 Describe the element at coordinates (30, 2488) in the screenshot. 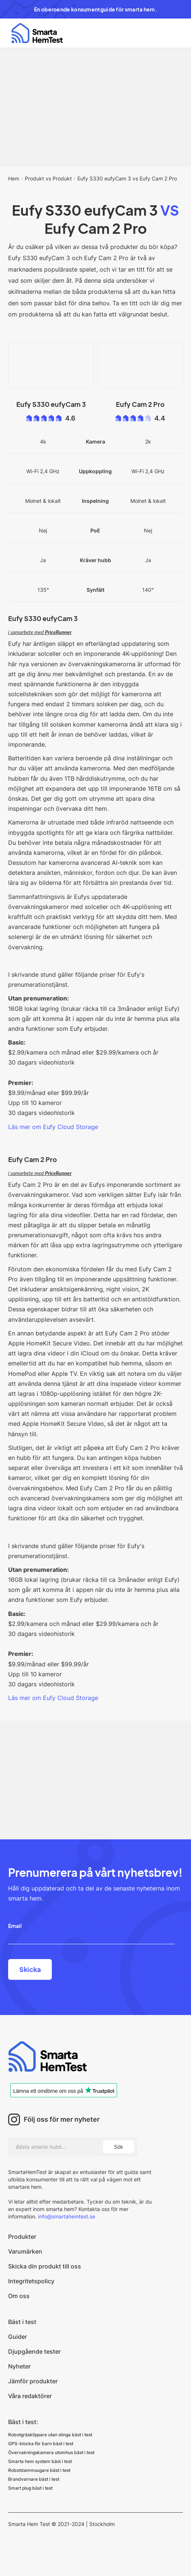

I see `Smart plug bäst i test` at that location.